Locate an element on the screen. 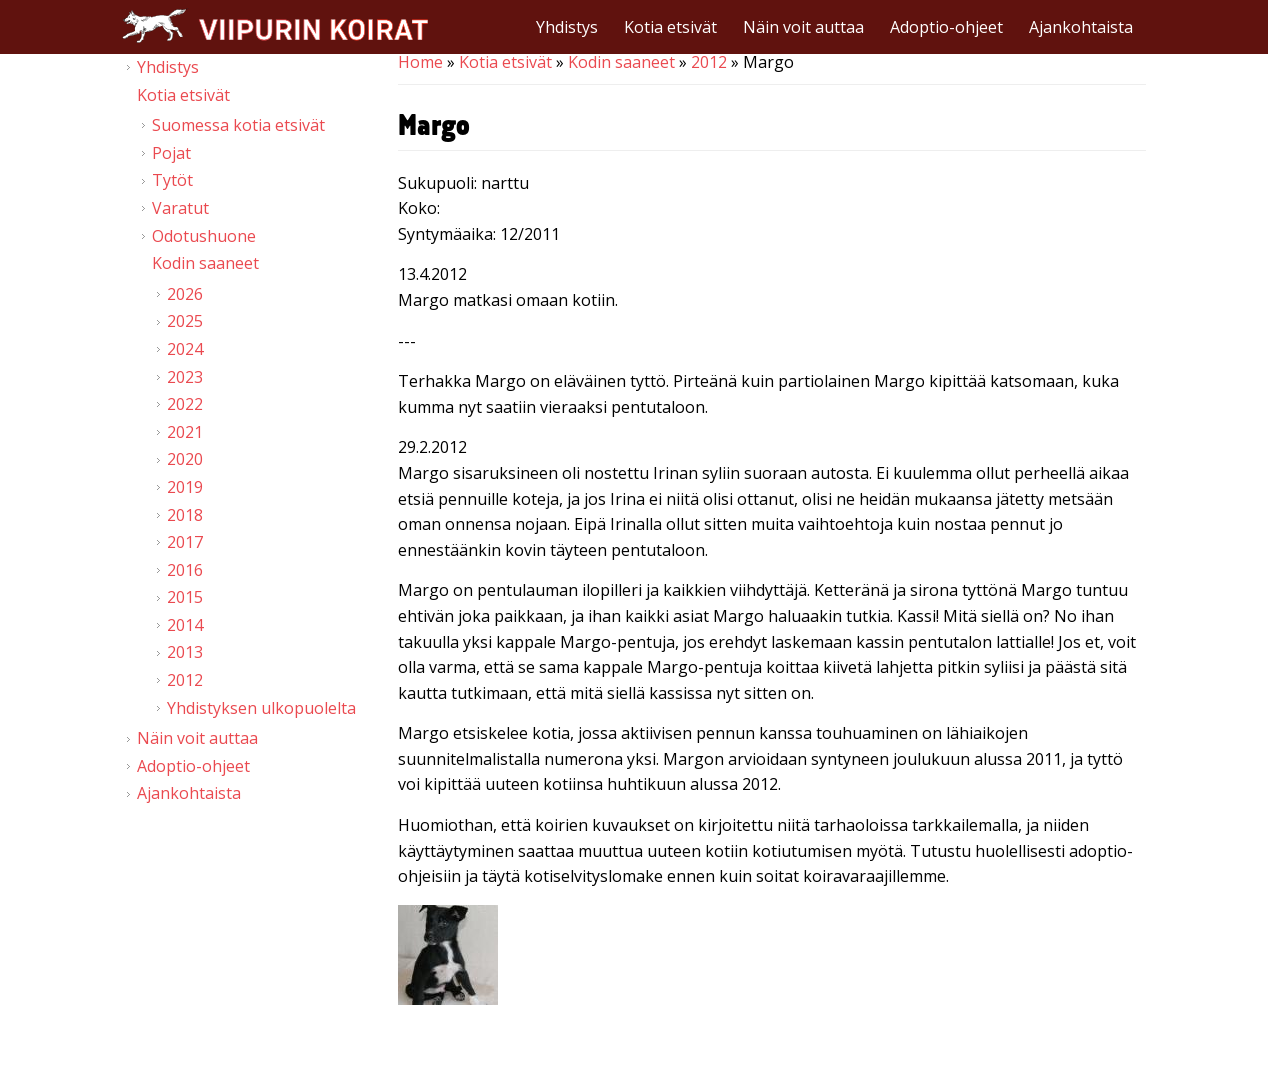 The height and width of the screenshot is (1078, 1268). Ajankohtaista is located at coordinates (1081, 27).